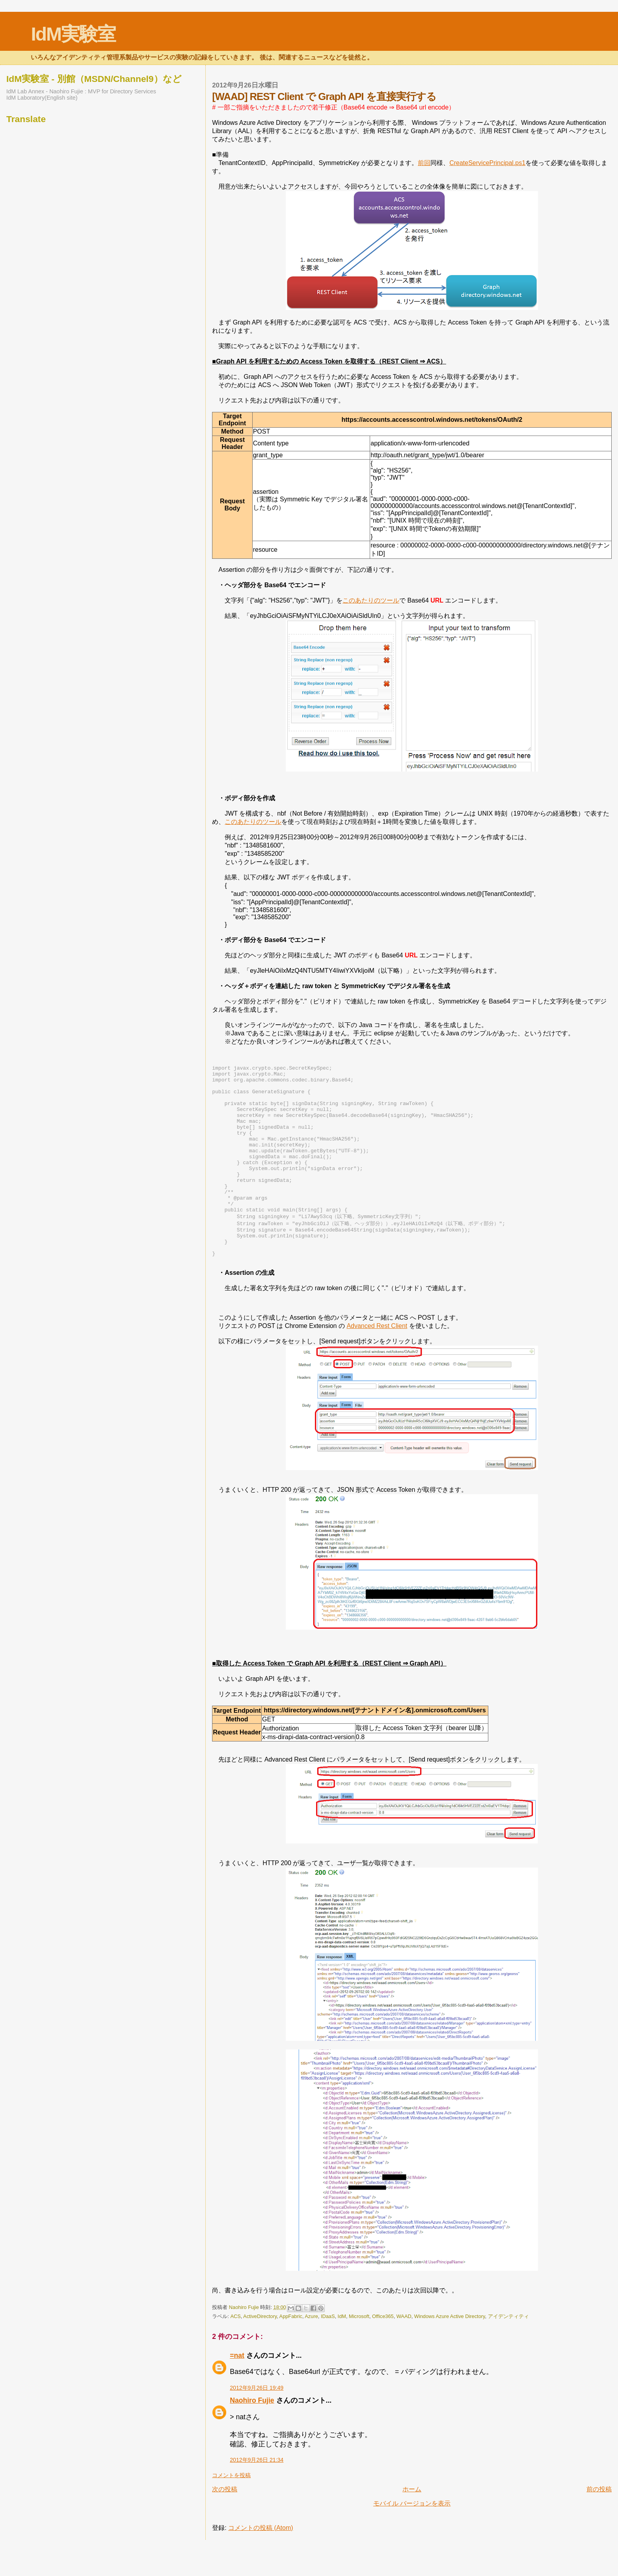  What do you see at coordinates (328, 2352) in the screenshot?
I see `IDaaS` at bounding box center [328, 2352].